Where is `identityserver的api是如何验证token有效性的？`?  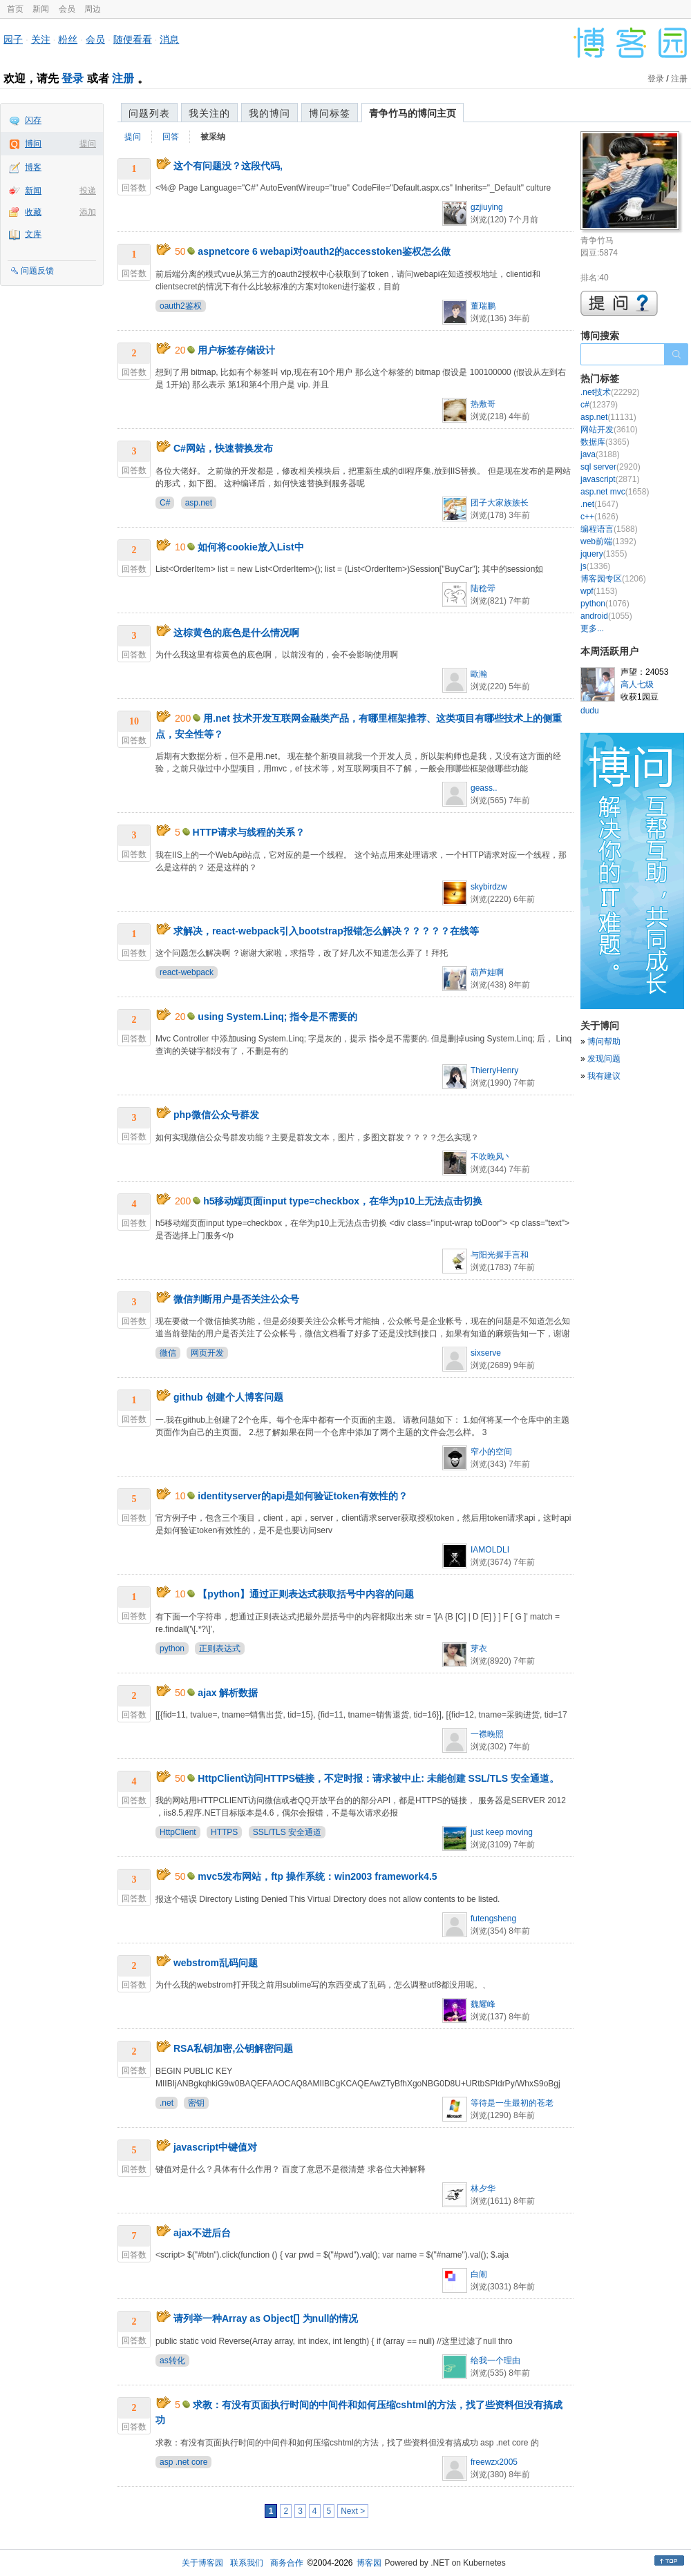
identityserver的api是如何验证token有效性的？ is located at coordinates (302, 1495).